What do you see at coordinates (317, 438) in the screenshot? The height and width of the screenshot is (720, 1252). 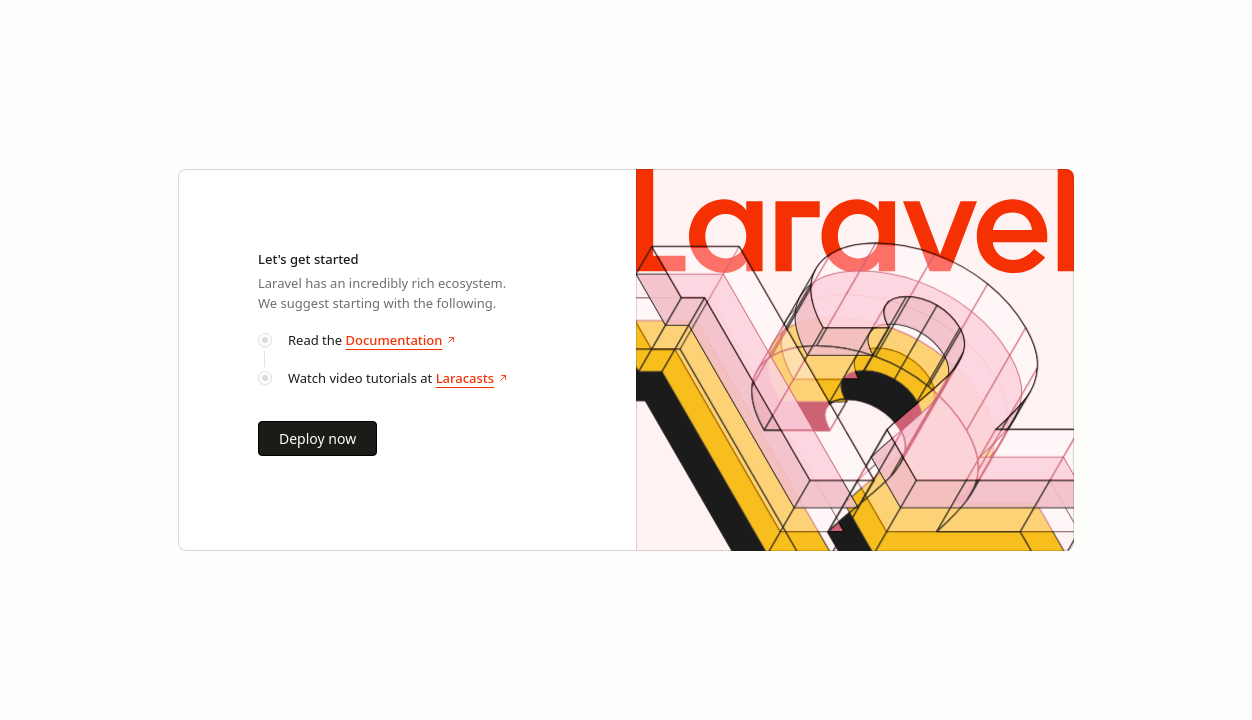 I see `Deploy now` at bounding box center [317, 438].